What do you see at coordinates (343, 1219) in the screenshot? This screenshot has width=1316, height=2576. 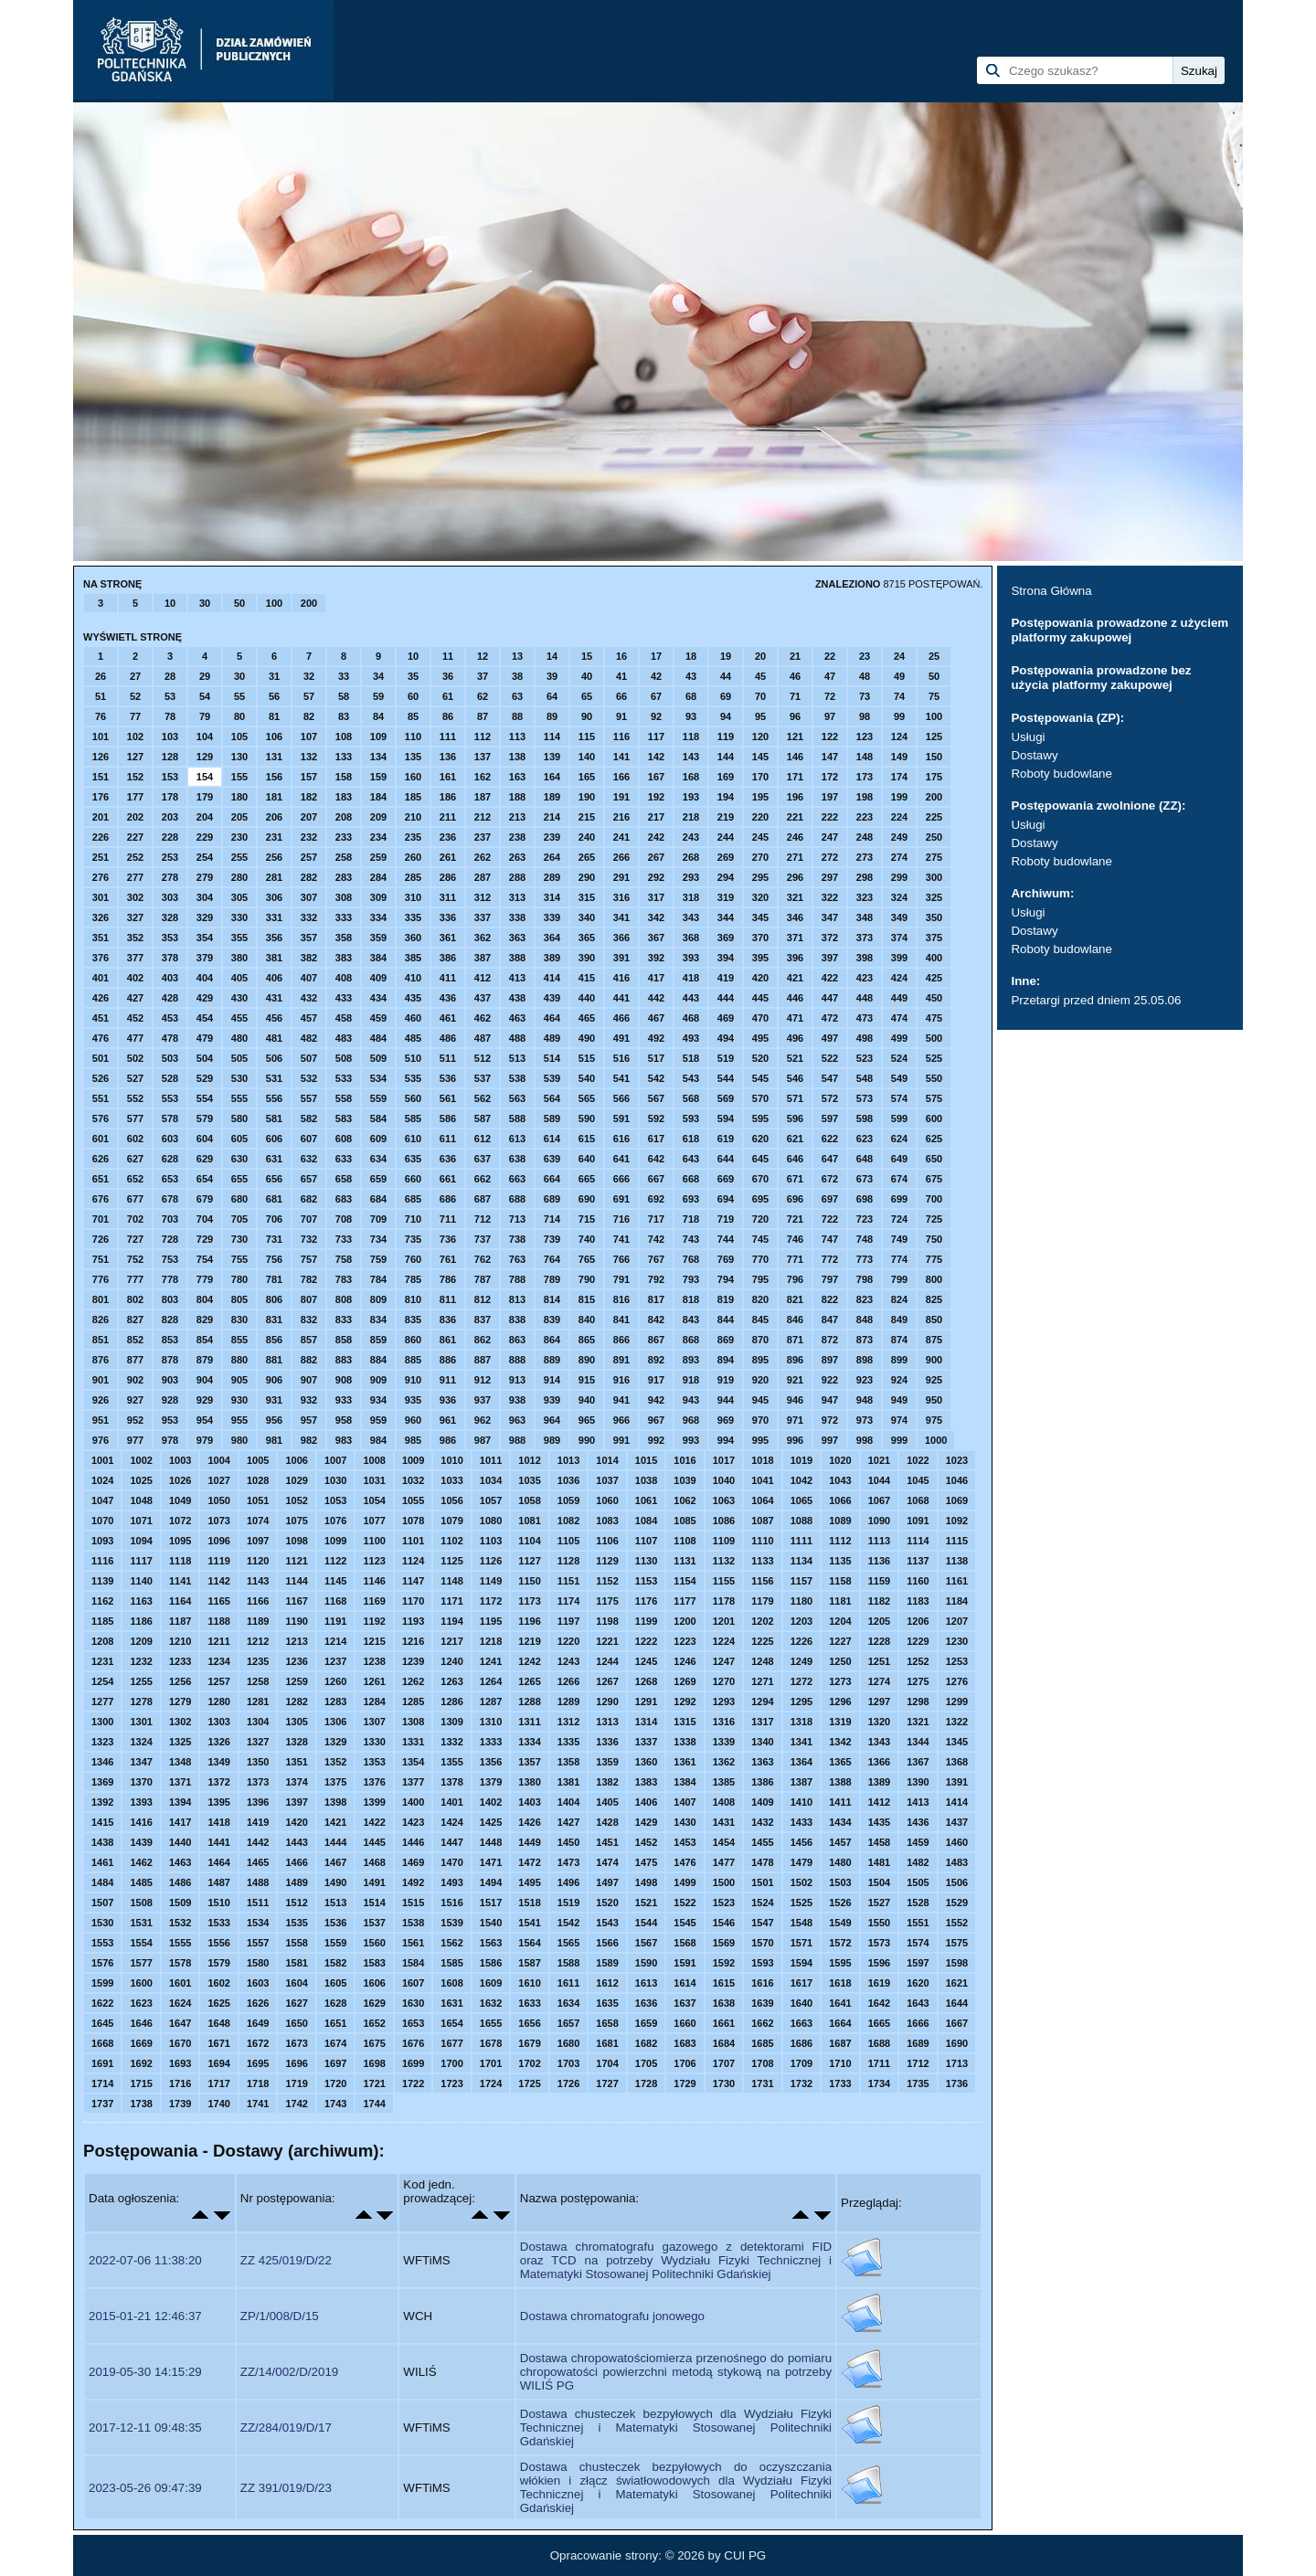 I see `708` at bounding box center [343, 1219].